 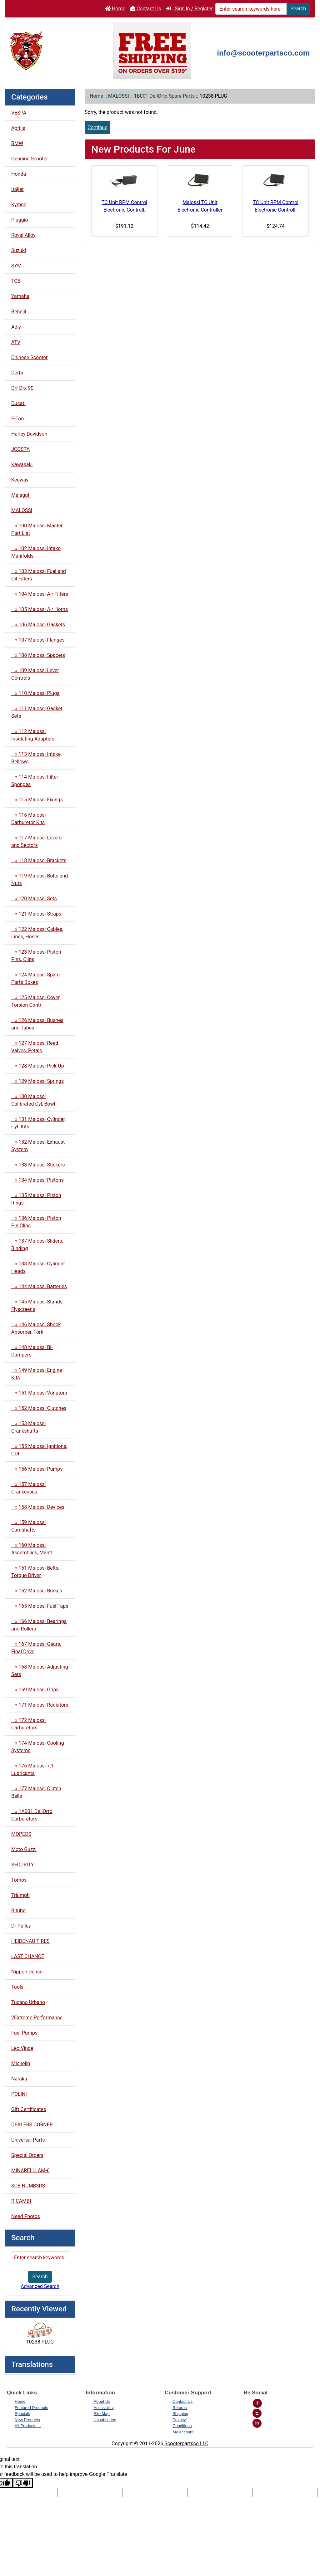 I want to click on » 155 Malossi Ignitions, CDI, so click(x=39, y=1450).